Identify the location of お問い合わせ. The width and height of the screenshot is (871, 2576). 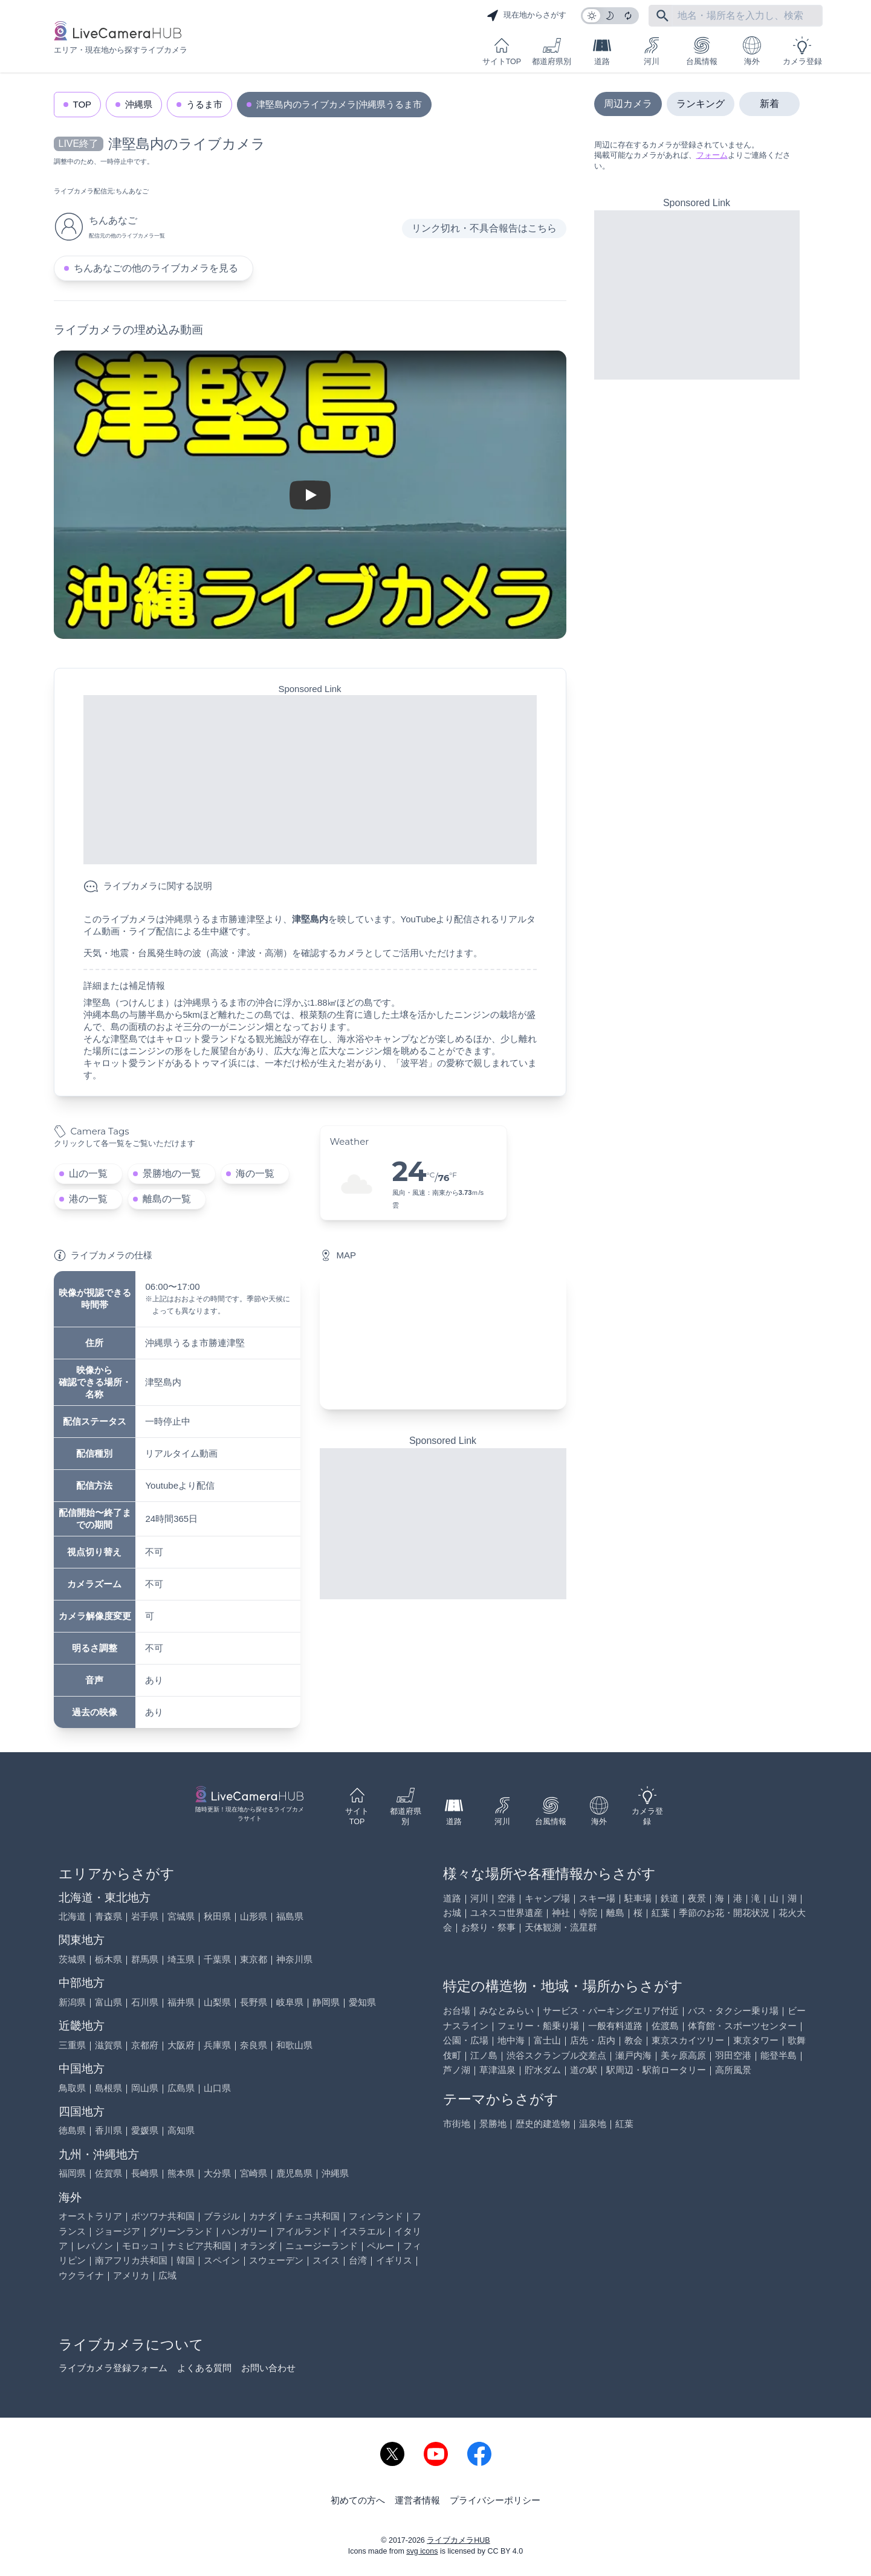
(268, 2368).